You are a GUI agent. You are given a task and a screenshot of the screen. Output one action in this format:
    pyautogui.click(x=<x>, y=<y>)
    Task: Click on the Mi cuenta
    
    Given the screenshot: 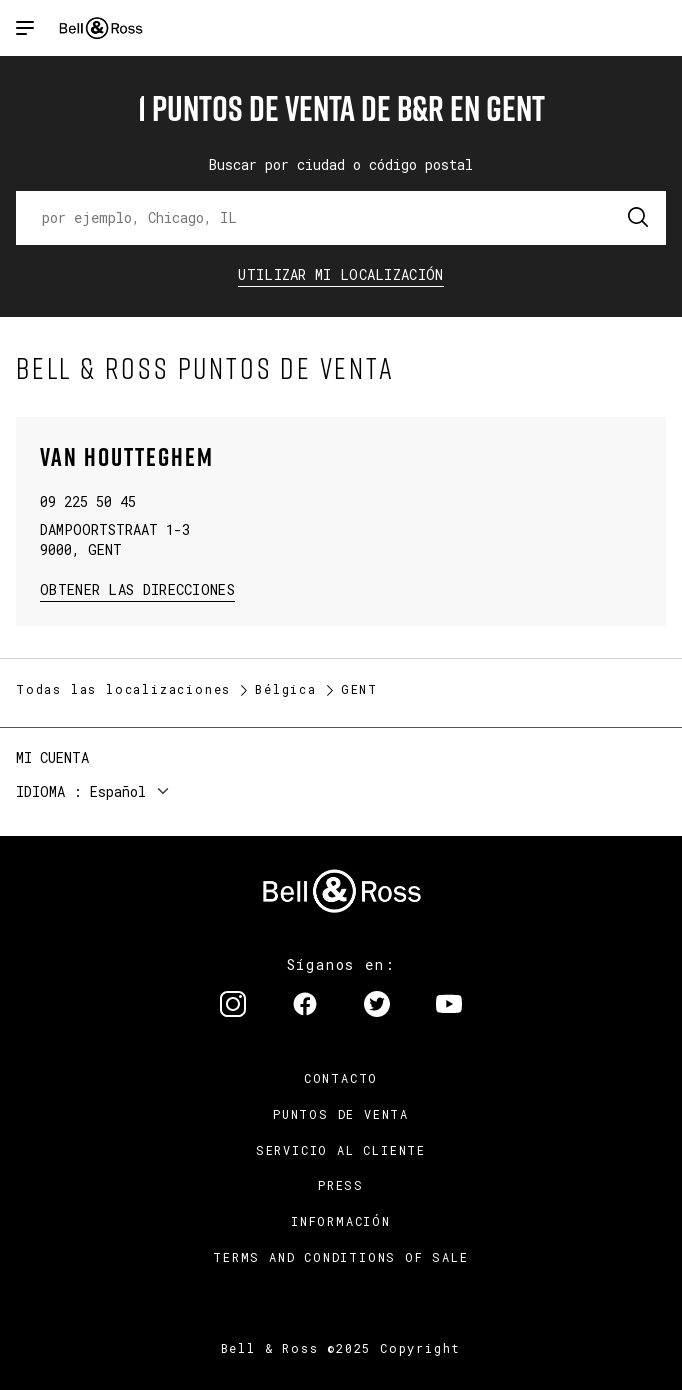 What is the action you would take?
    pyautogui.click(x=52, y=757)
    